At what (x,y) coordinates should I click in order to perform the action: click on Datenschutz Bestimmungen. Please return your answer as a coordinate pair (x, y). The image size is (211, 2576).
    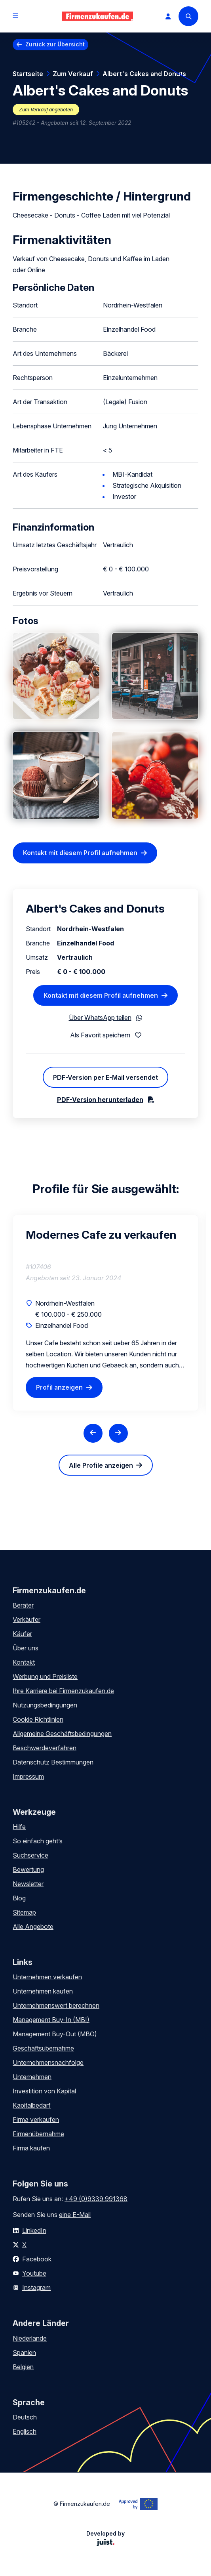
    Looking at the image, I should click on (53, 1762).